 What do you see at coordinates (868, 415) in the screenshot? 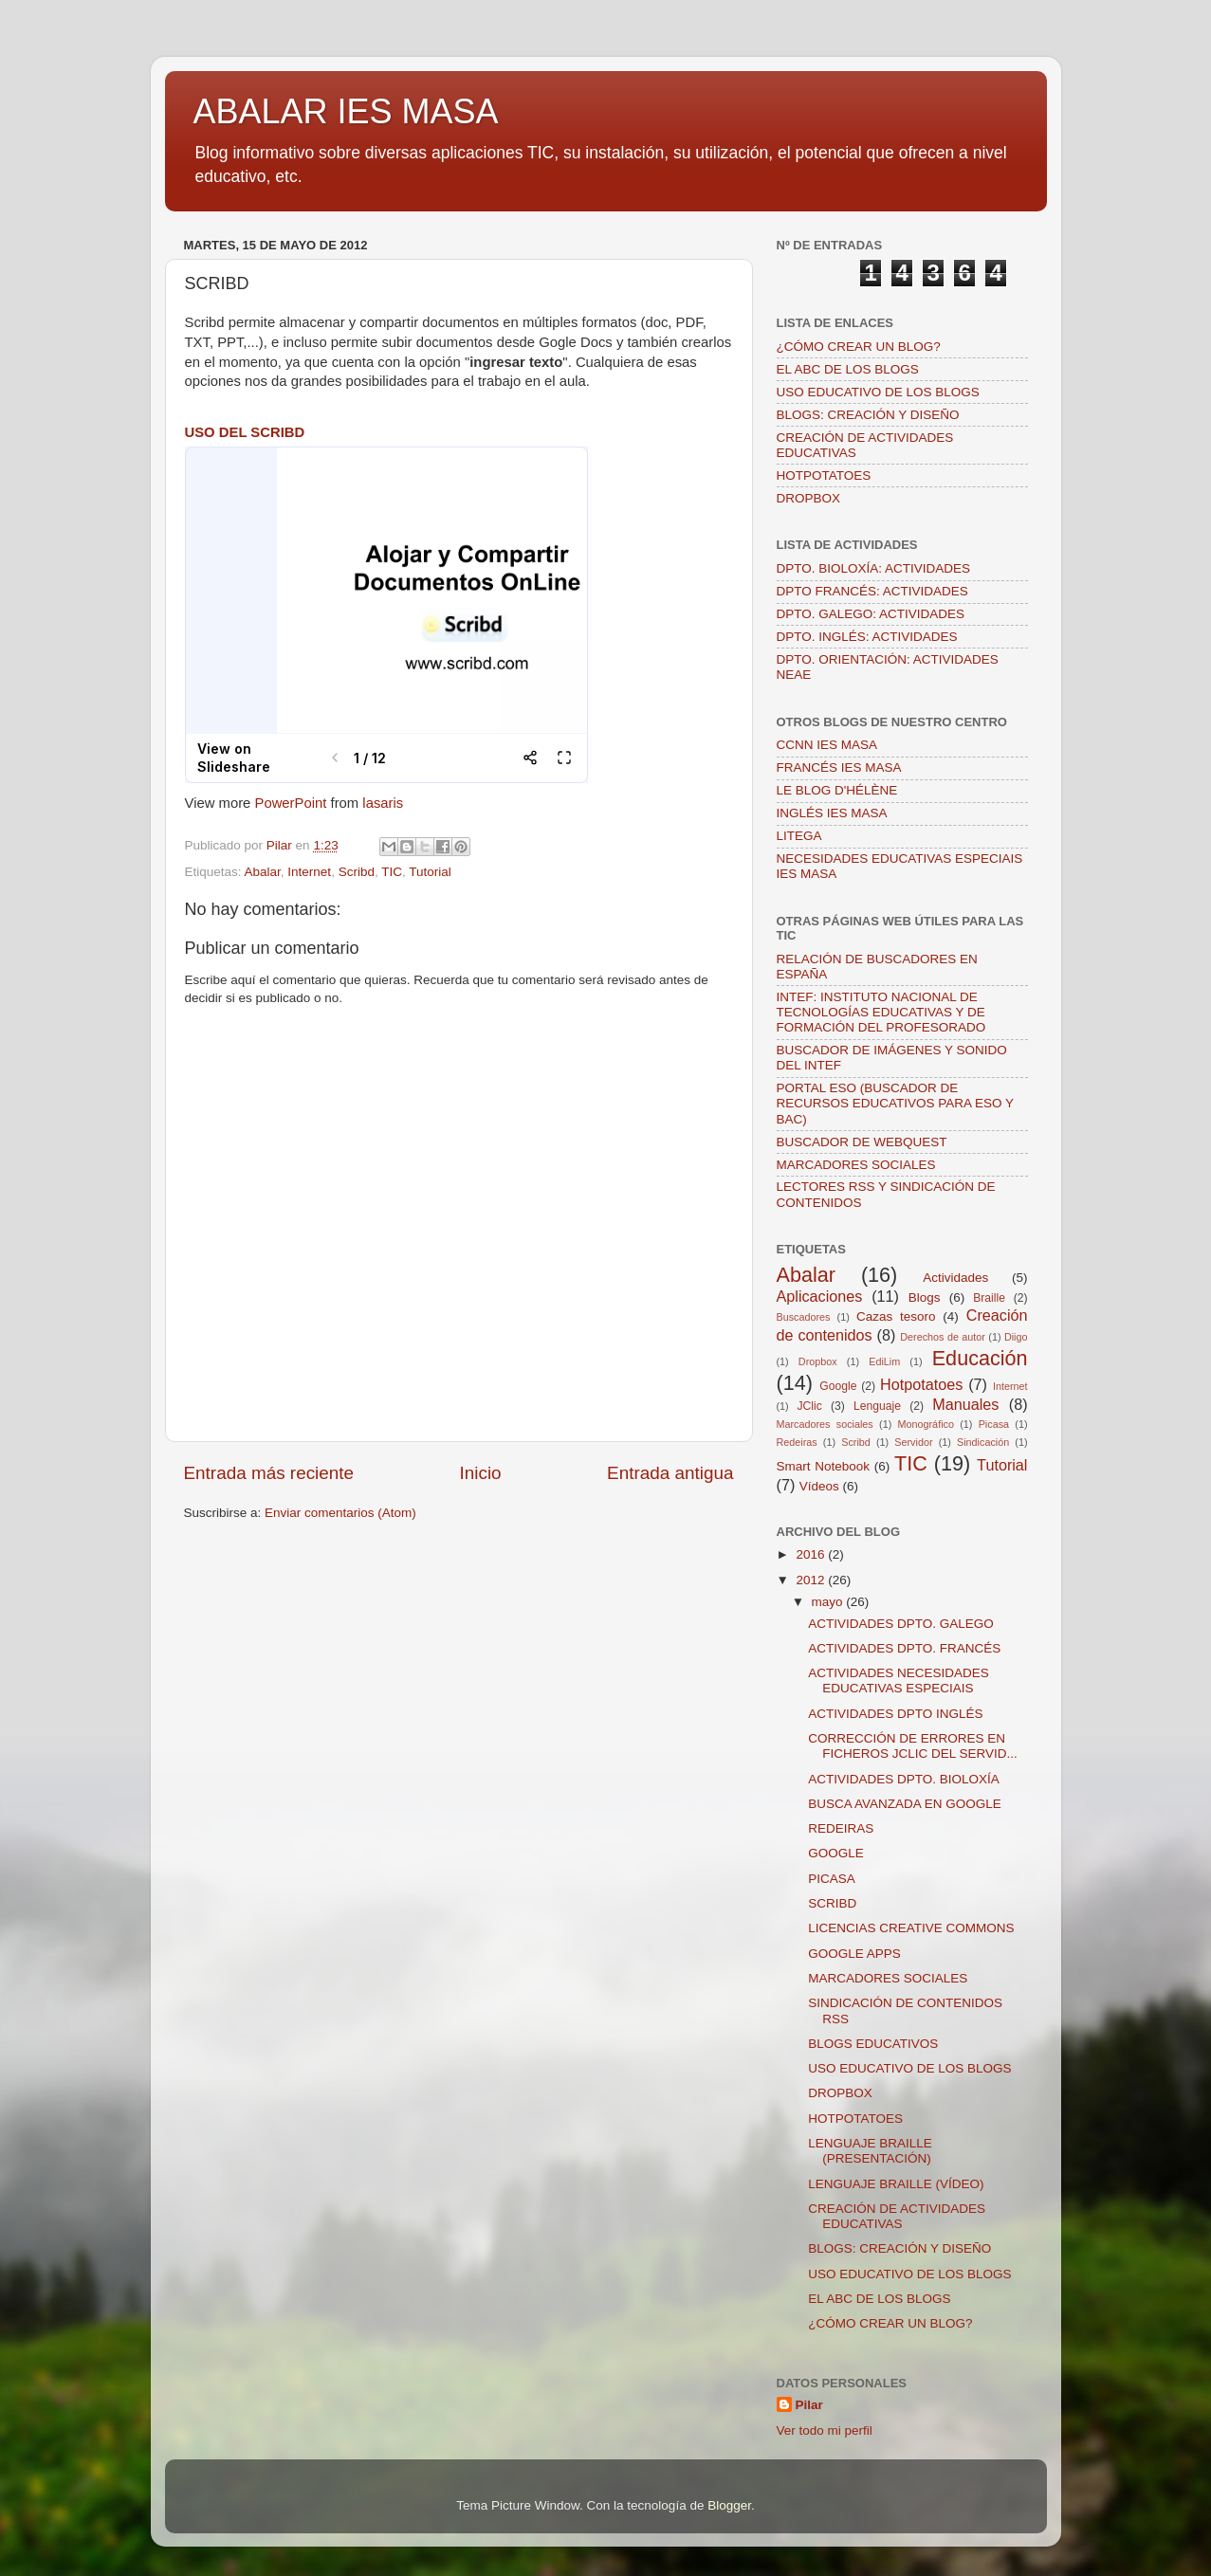
I see `BLOGS: CREACIÓN Y DISEÑO` at bounding box center [868, 415].